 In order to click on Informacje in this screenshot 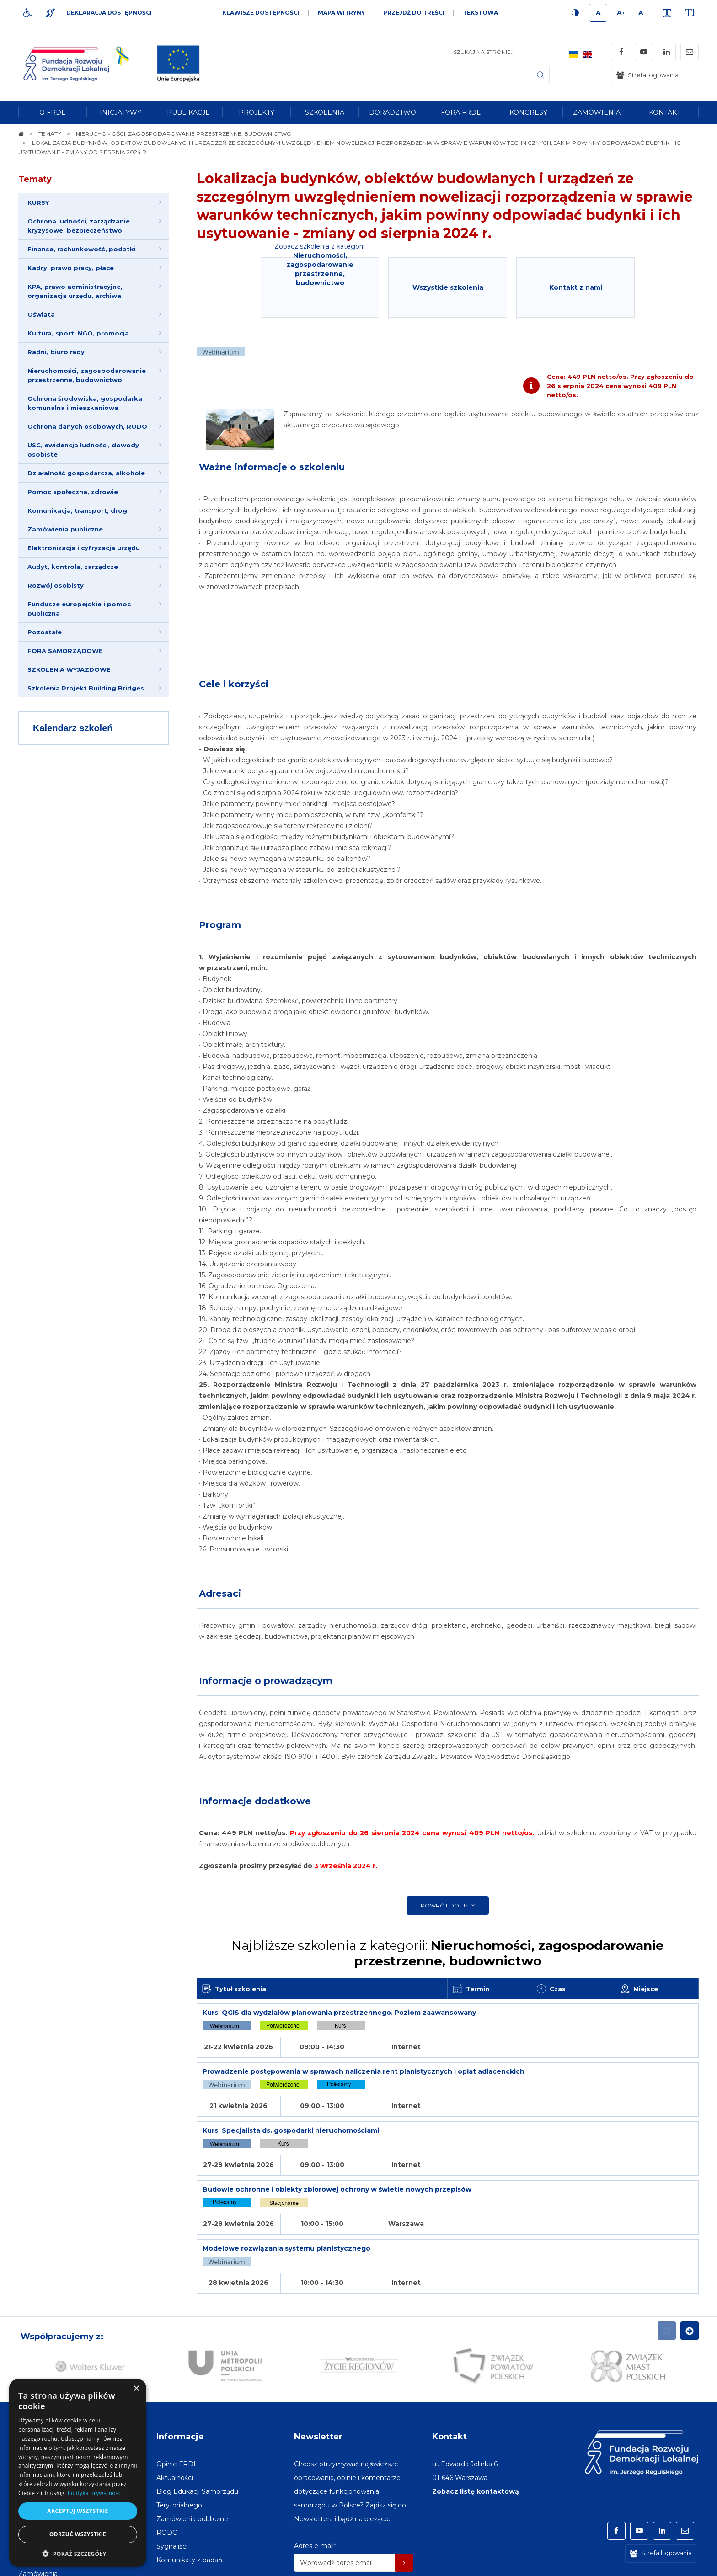, I will do `click(180, 2358)`.